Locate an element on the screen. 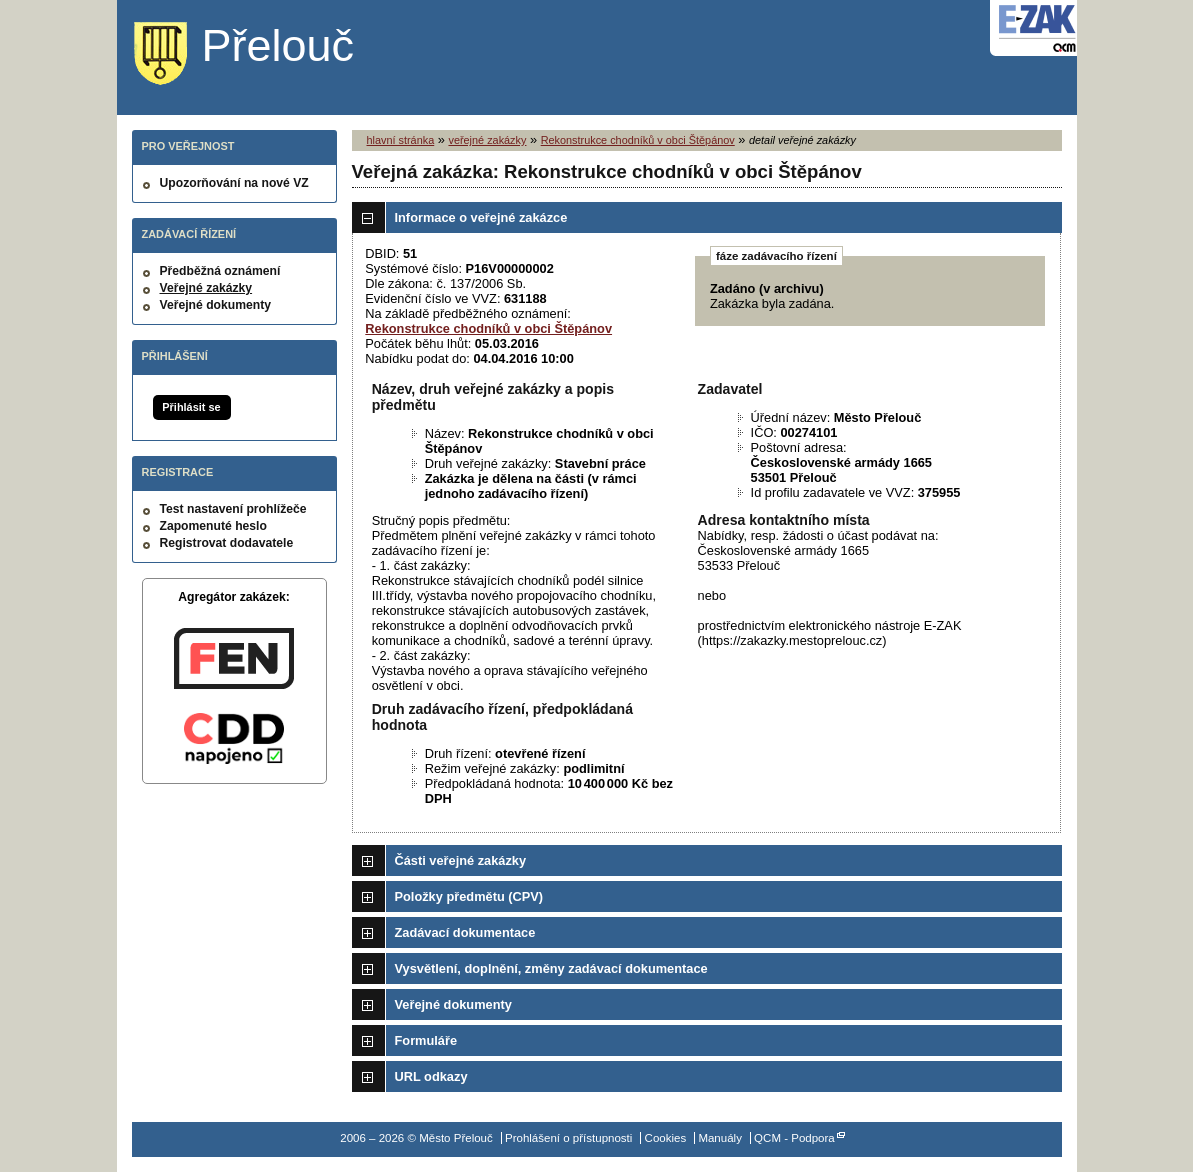 This screenshot has width=1193, height=1172. Město Přelouč is located at coordinates (259, 55).